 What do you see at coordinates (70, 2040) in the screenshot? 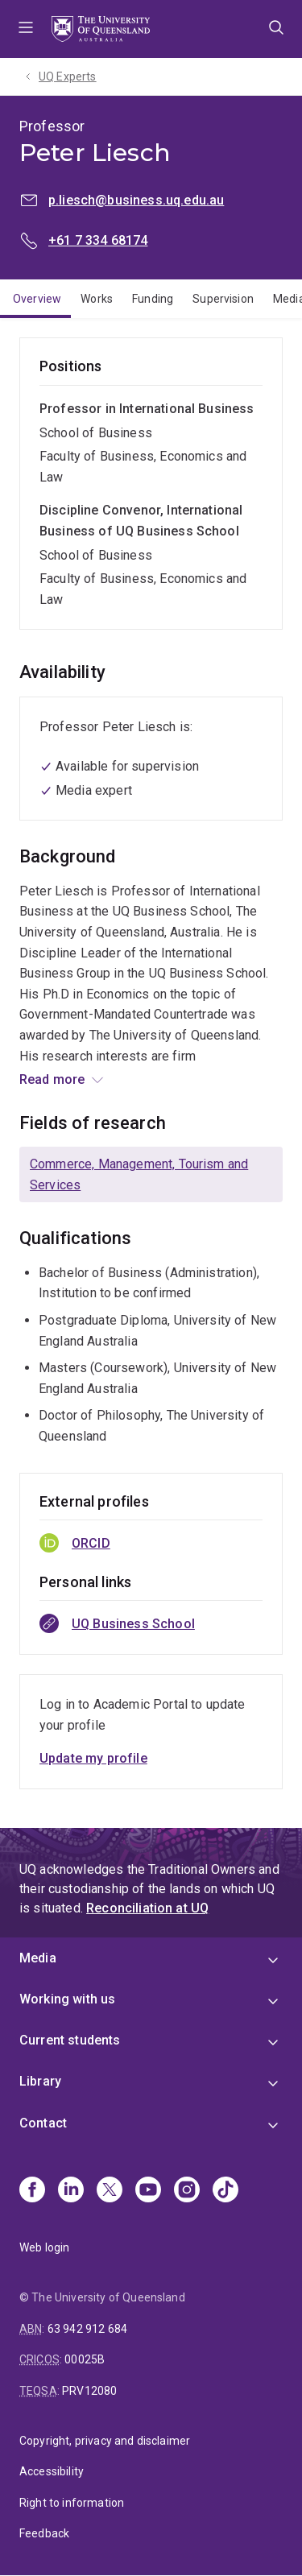
I see `Current students` at bounding box center [70, 2040].